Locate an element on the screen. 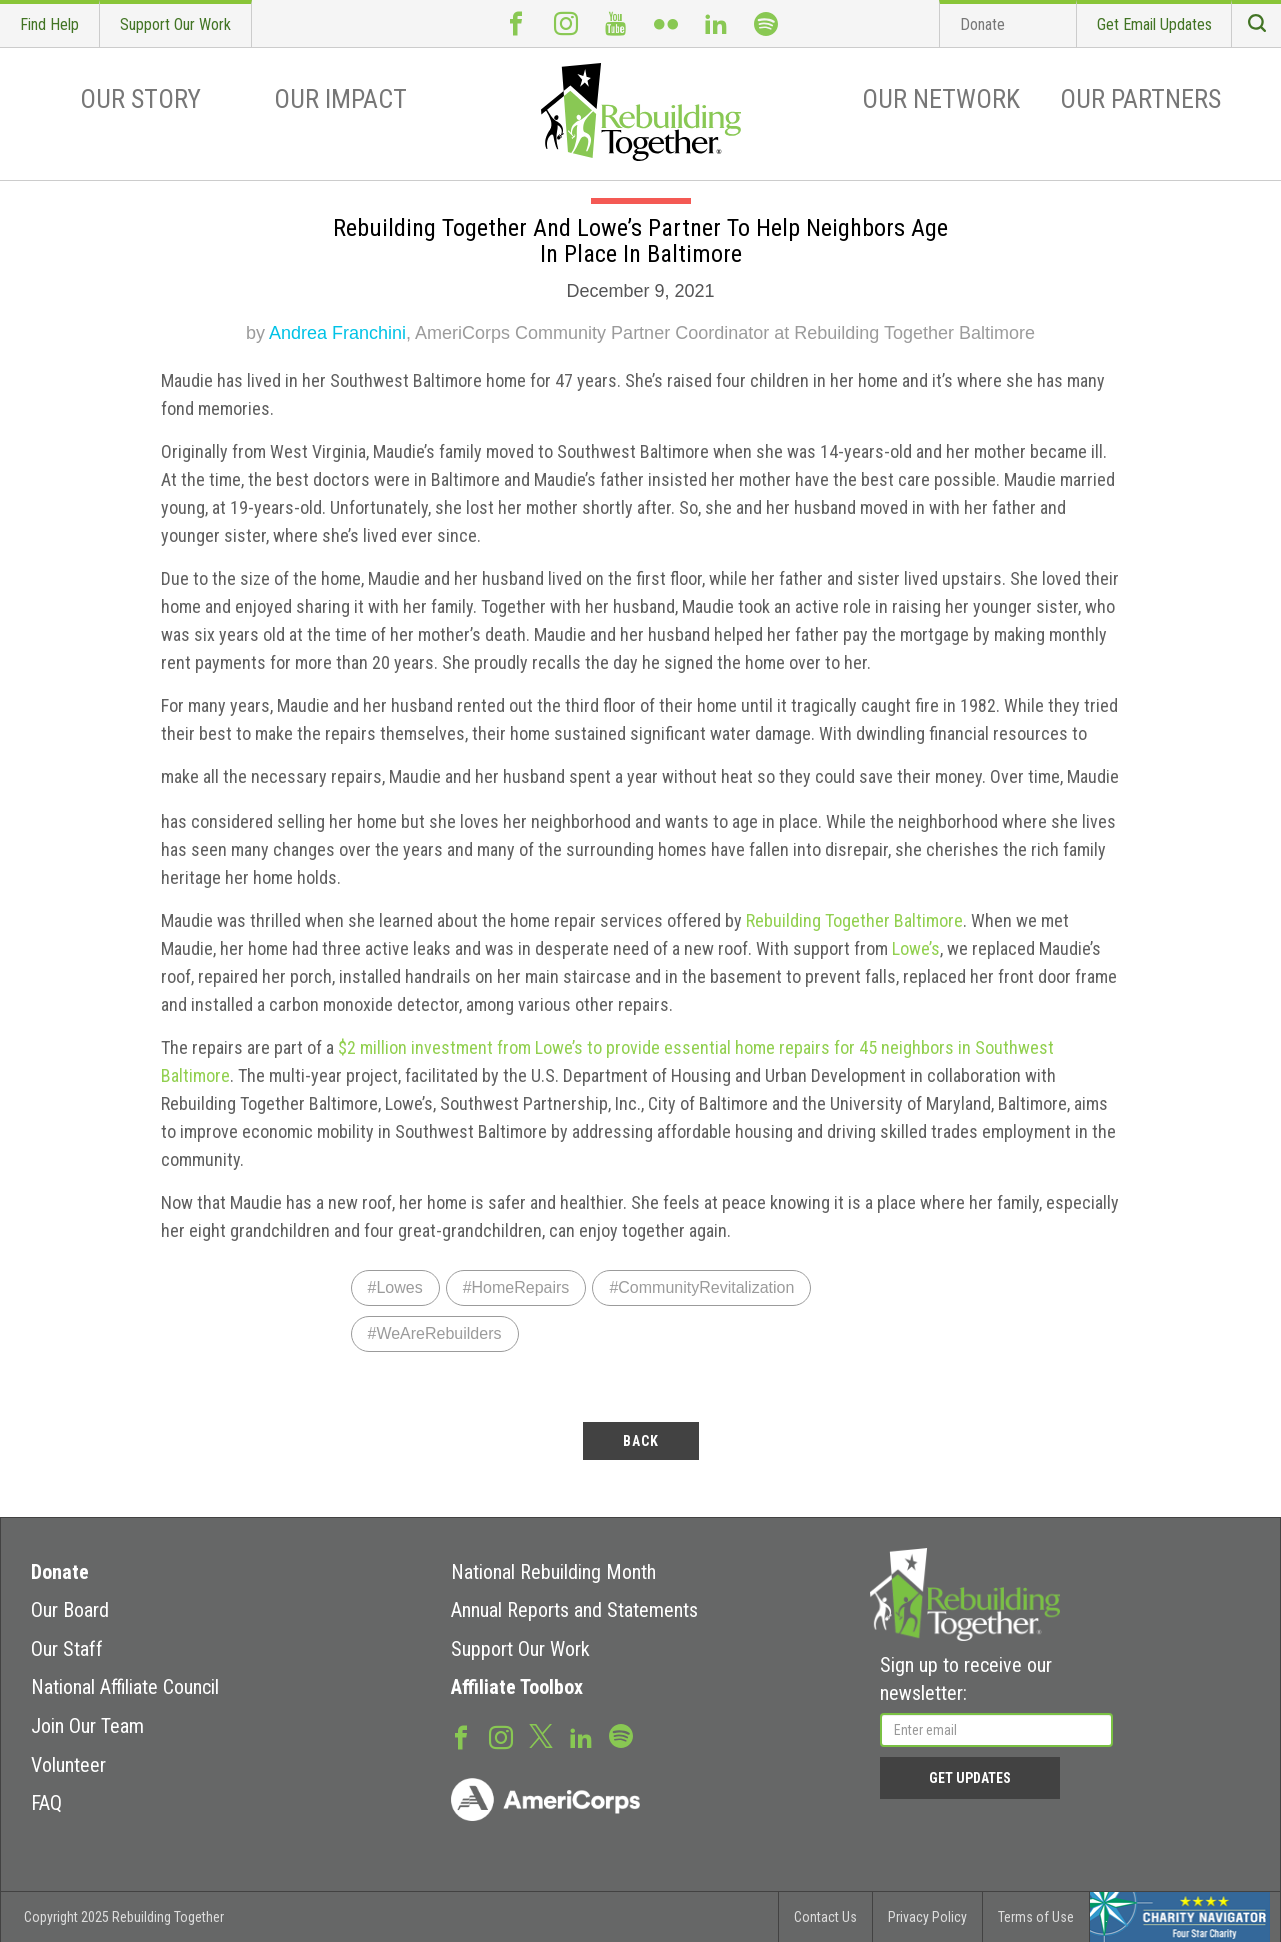 Image resolution: width=1281 pixels, height=1942 pixels. Our Impact is located at coordinates (340, 99).